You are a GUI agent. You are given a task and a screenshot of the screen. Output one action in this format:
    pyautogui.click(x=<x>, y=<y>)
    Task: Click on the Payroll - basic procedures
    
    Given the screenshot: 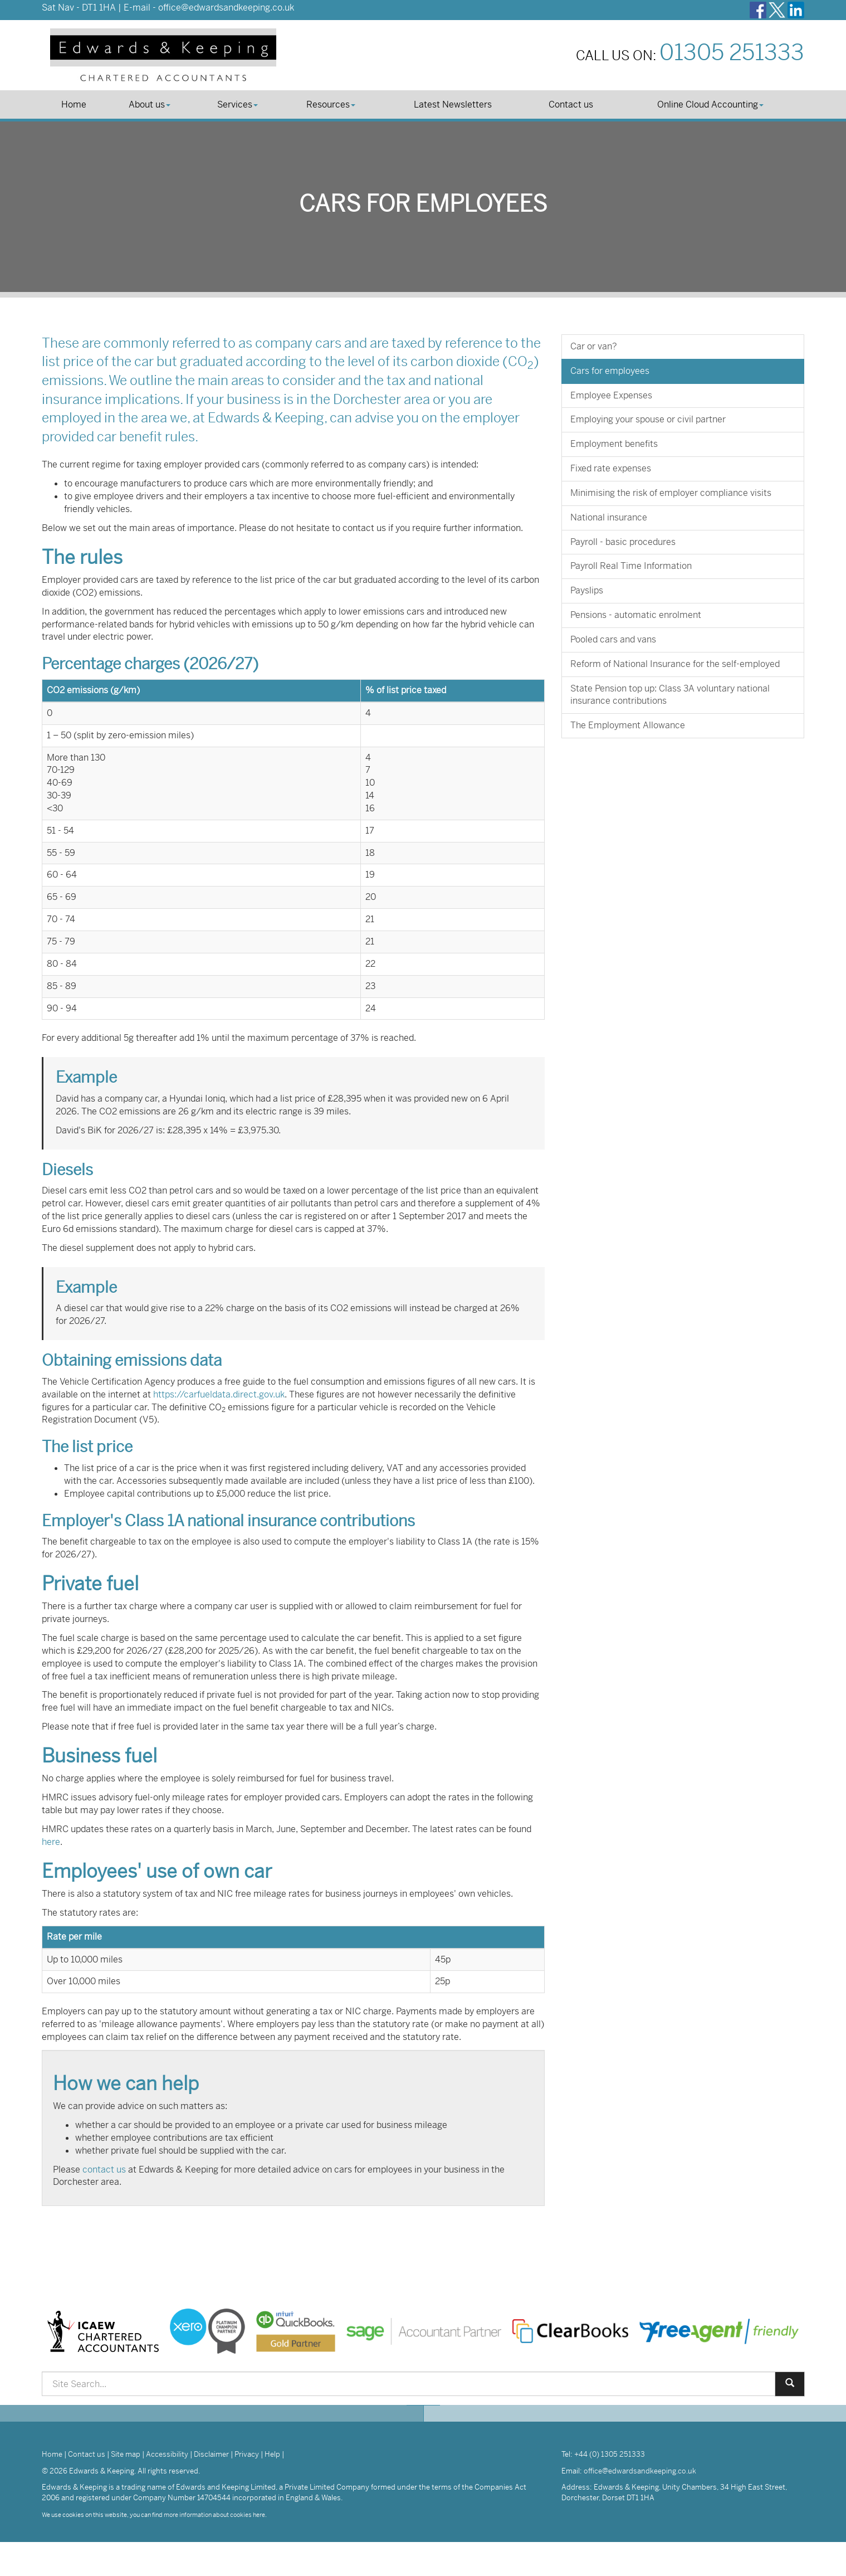 What is the action you would take?
    pyautogui.click(x=623, y=542)
    